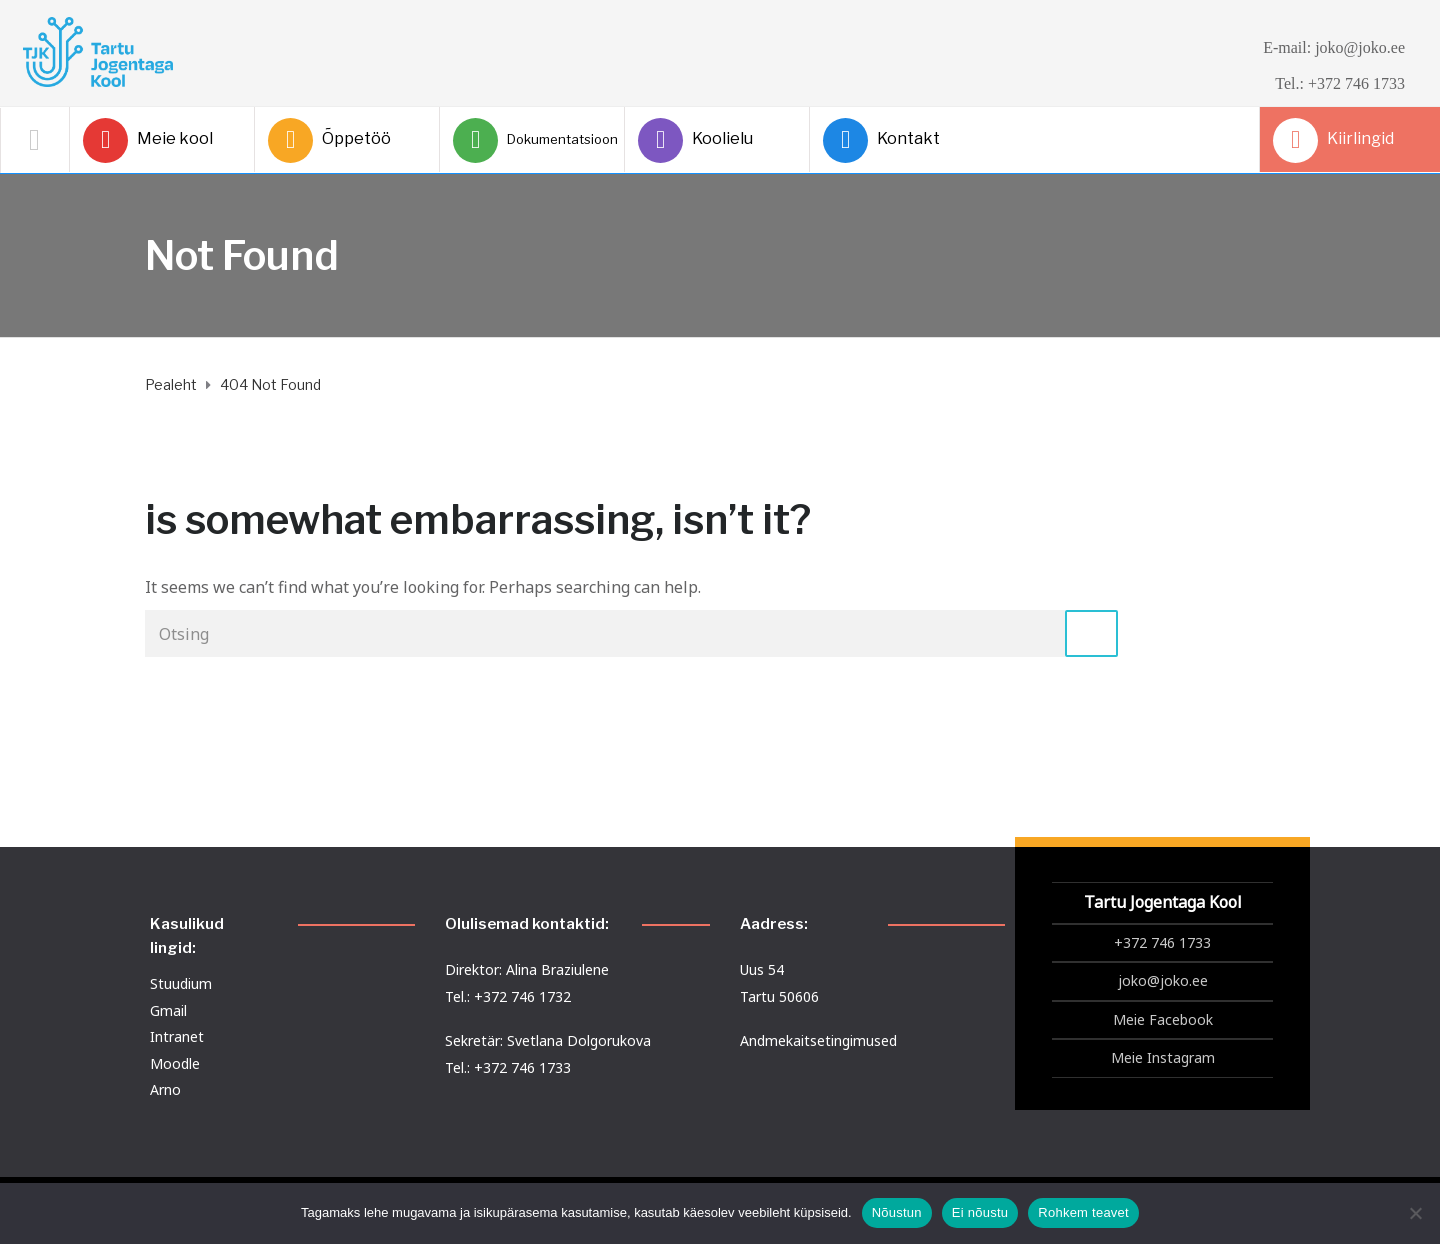 This screenshot has width=1440, height=1244. I want to click on Meie kool, so click(148, 140).